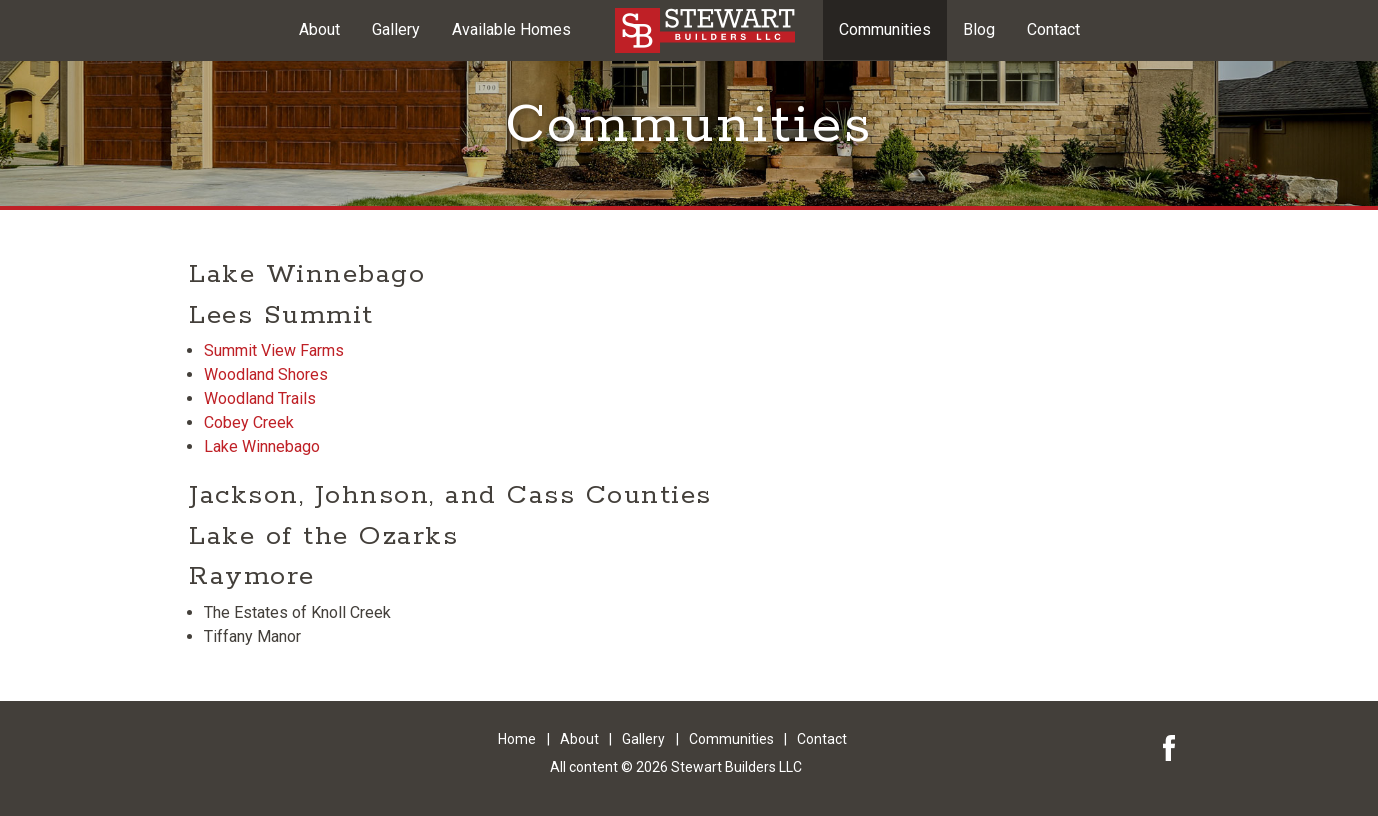 This screenshot has width=1378, height=816. I want to click on Available Homes, so click(511, 29).